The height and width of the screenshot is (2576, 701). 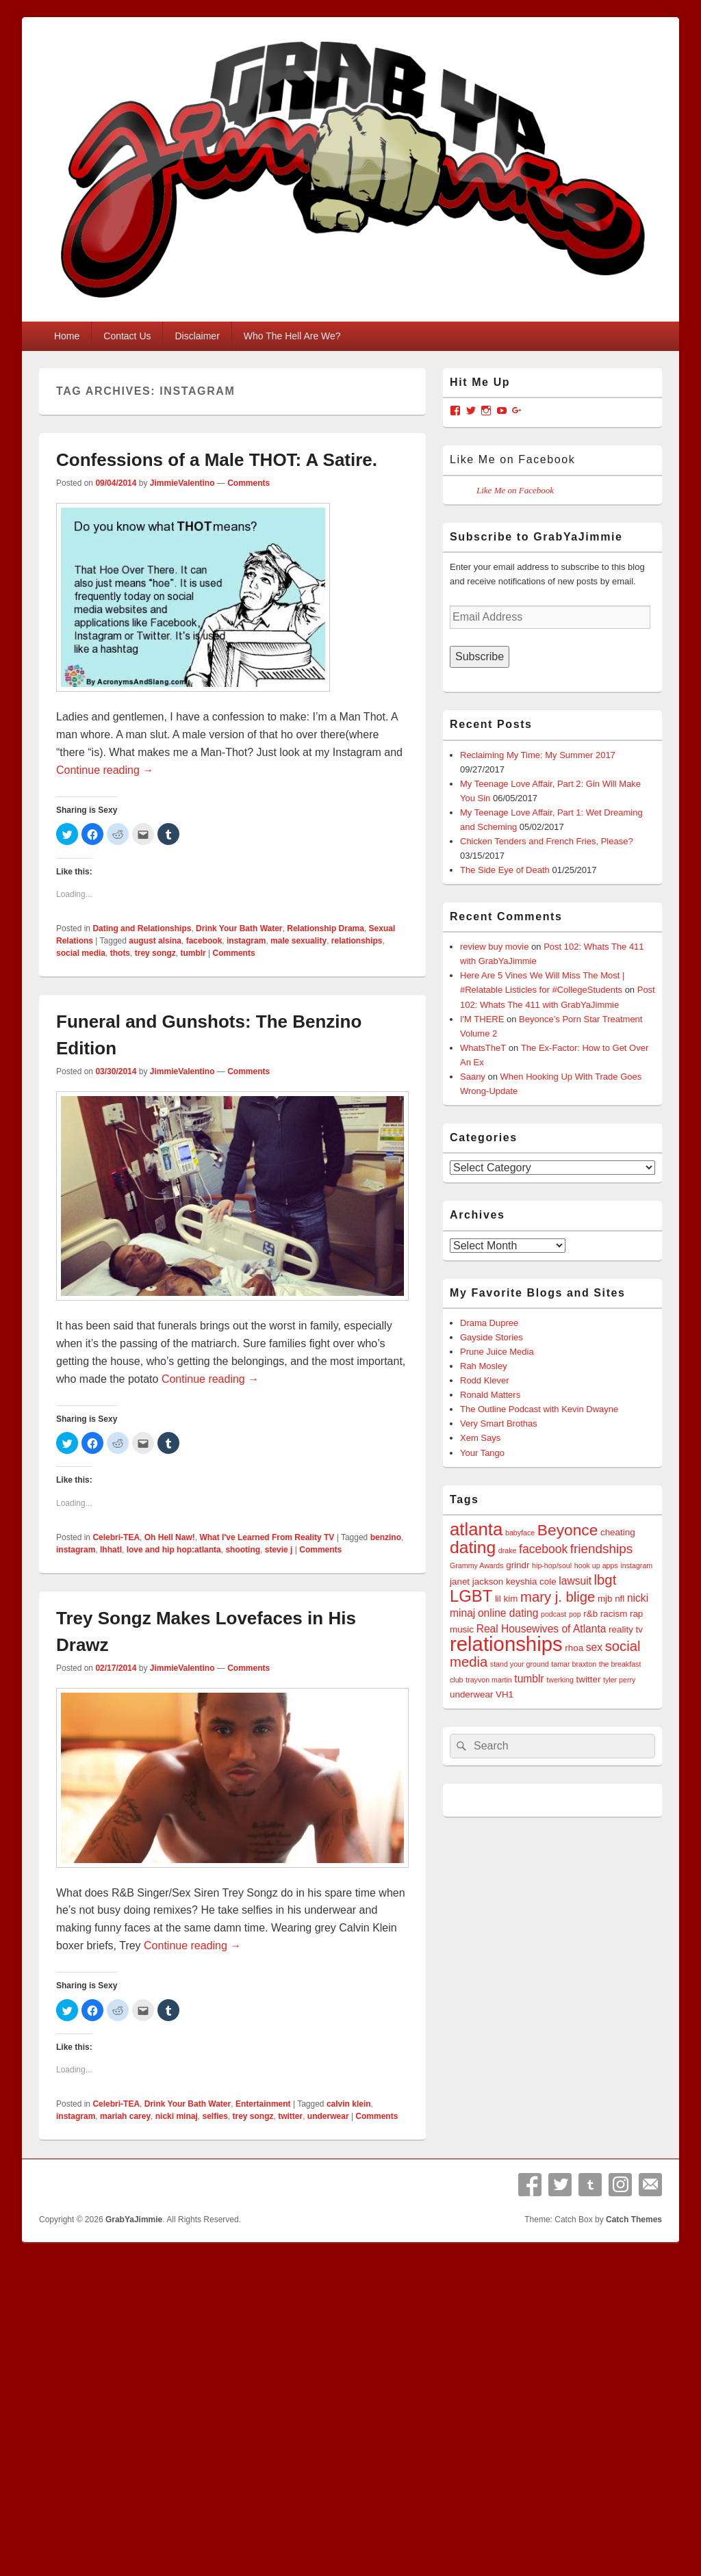 What do you see at coordinates (531, 1581) in the screenshot?
I see `keyshia cole [keyshia cole (4 items)]` at bounding box center [531, 1581].